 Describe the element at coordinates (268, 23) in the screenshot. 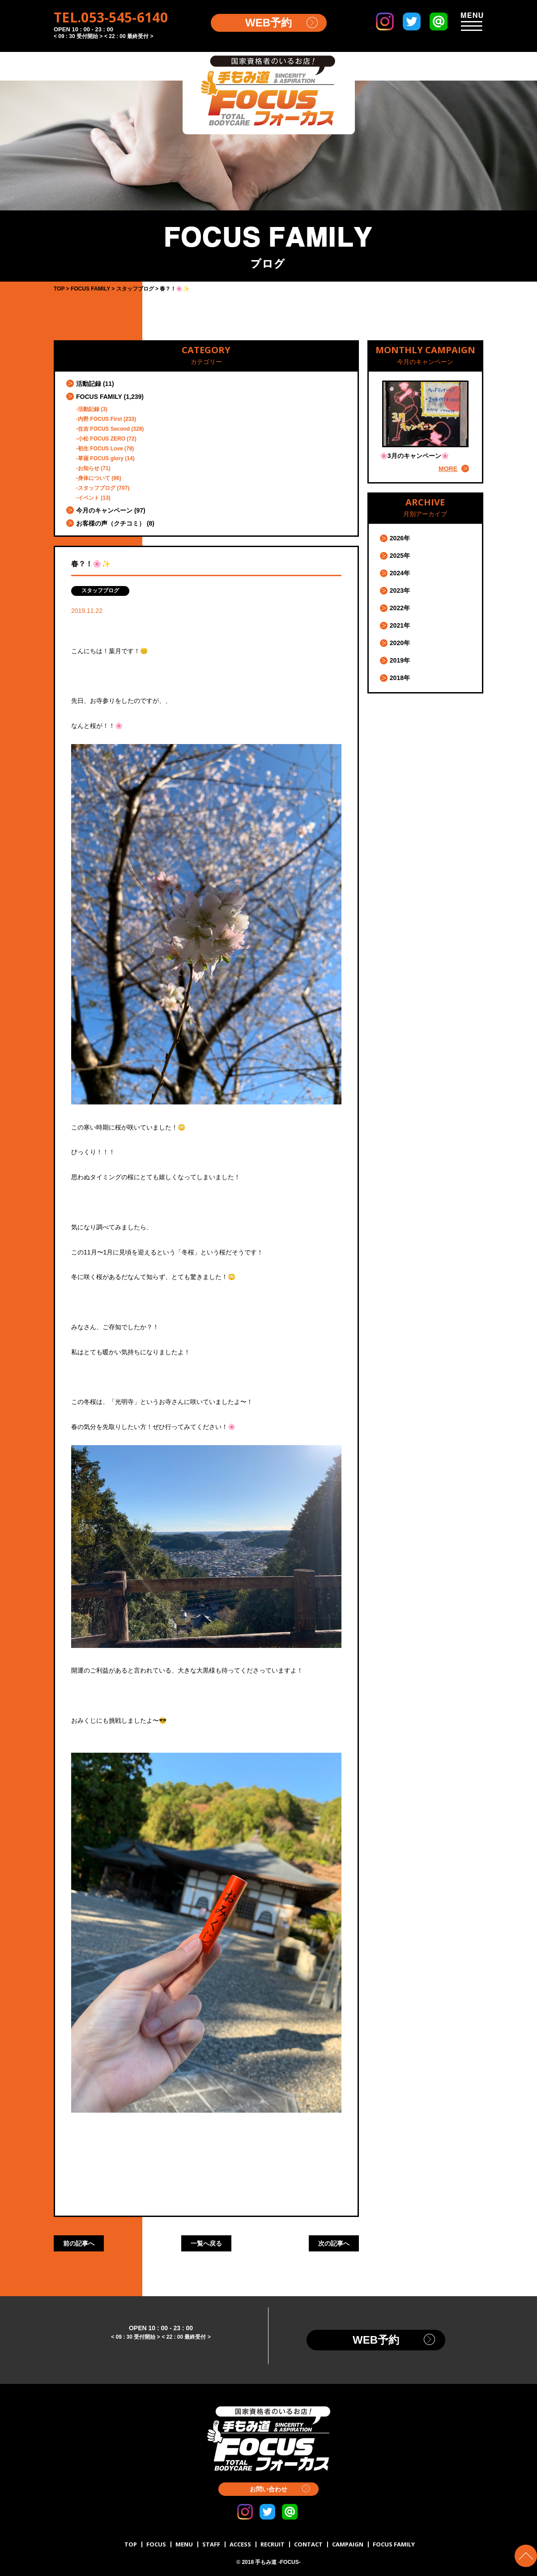

I see `WEB予約` at that location.